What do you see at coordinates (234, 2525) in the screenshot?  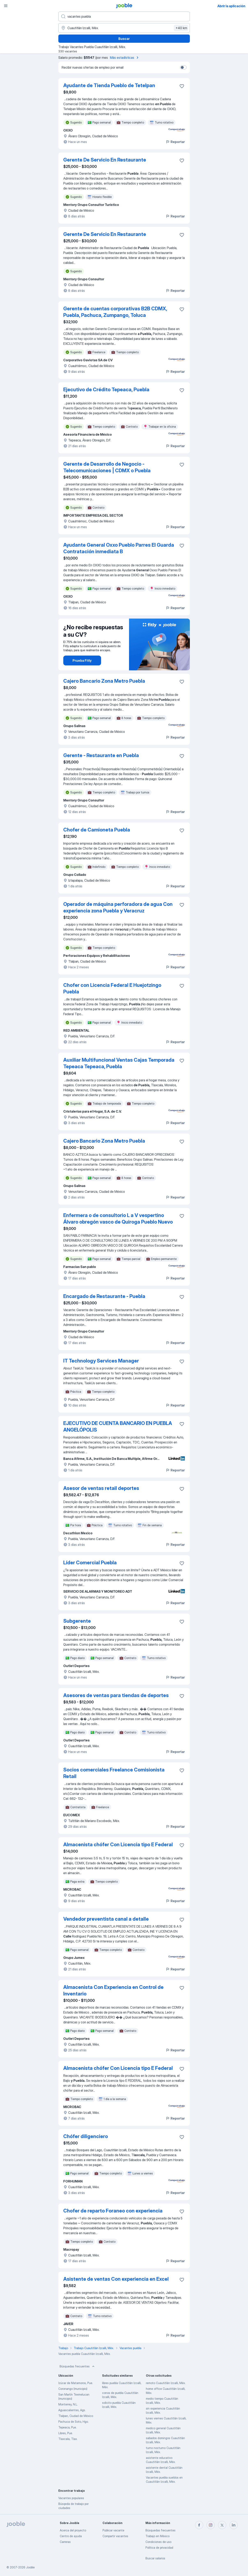 I see `[linkedin]` at bounding box center [234, 2525].